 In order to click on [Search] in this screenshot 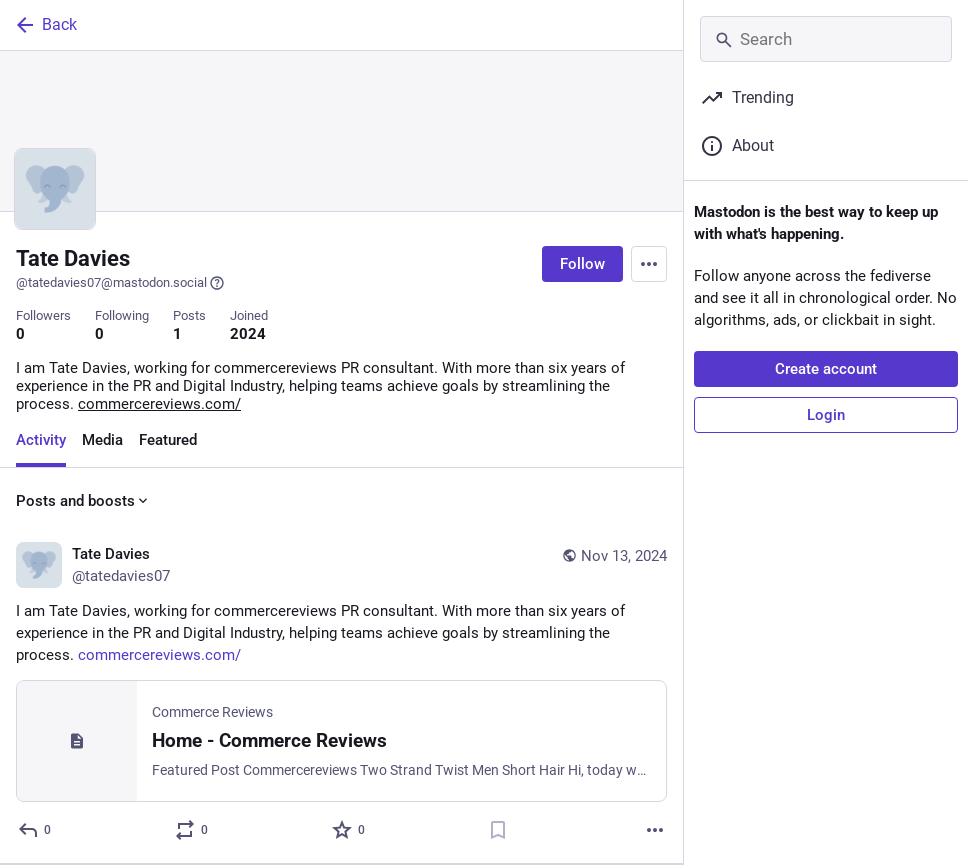, I will do `click(826, 39)`.